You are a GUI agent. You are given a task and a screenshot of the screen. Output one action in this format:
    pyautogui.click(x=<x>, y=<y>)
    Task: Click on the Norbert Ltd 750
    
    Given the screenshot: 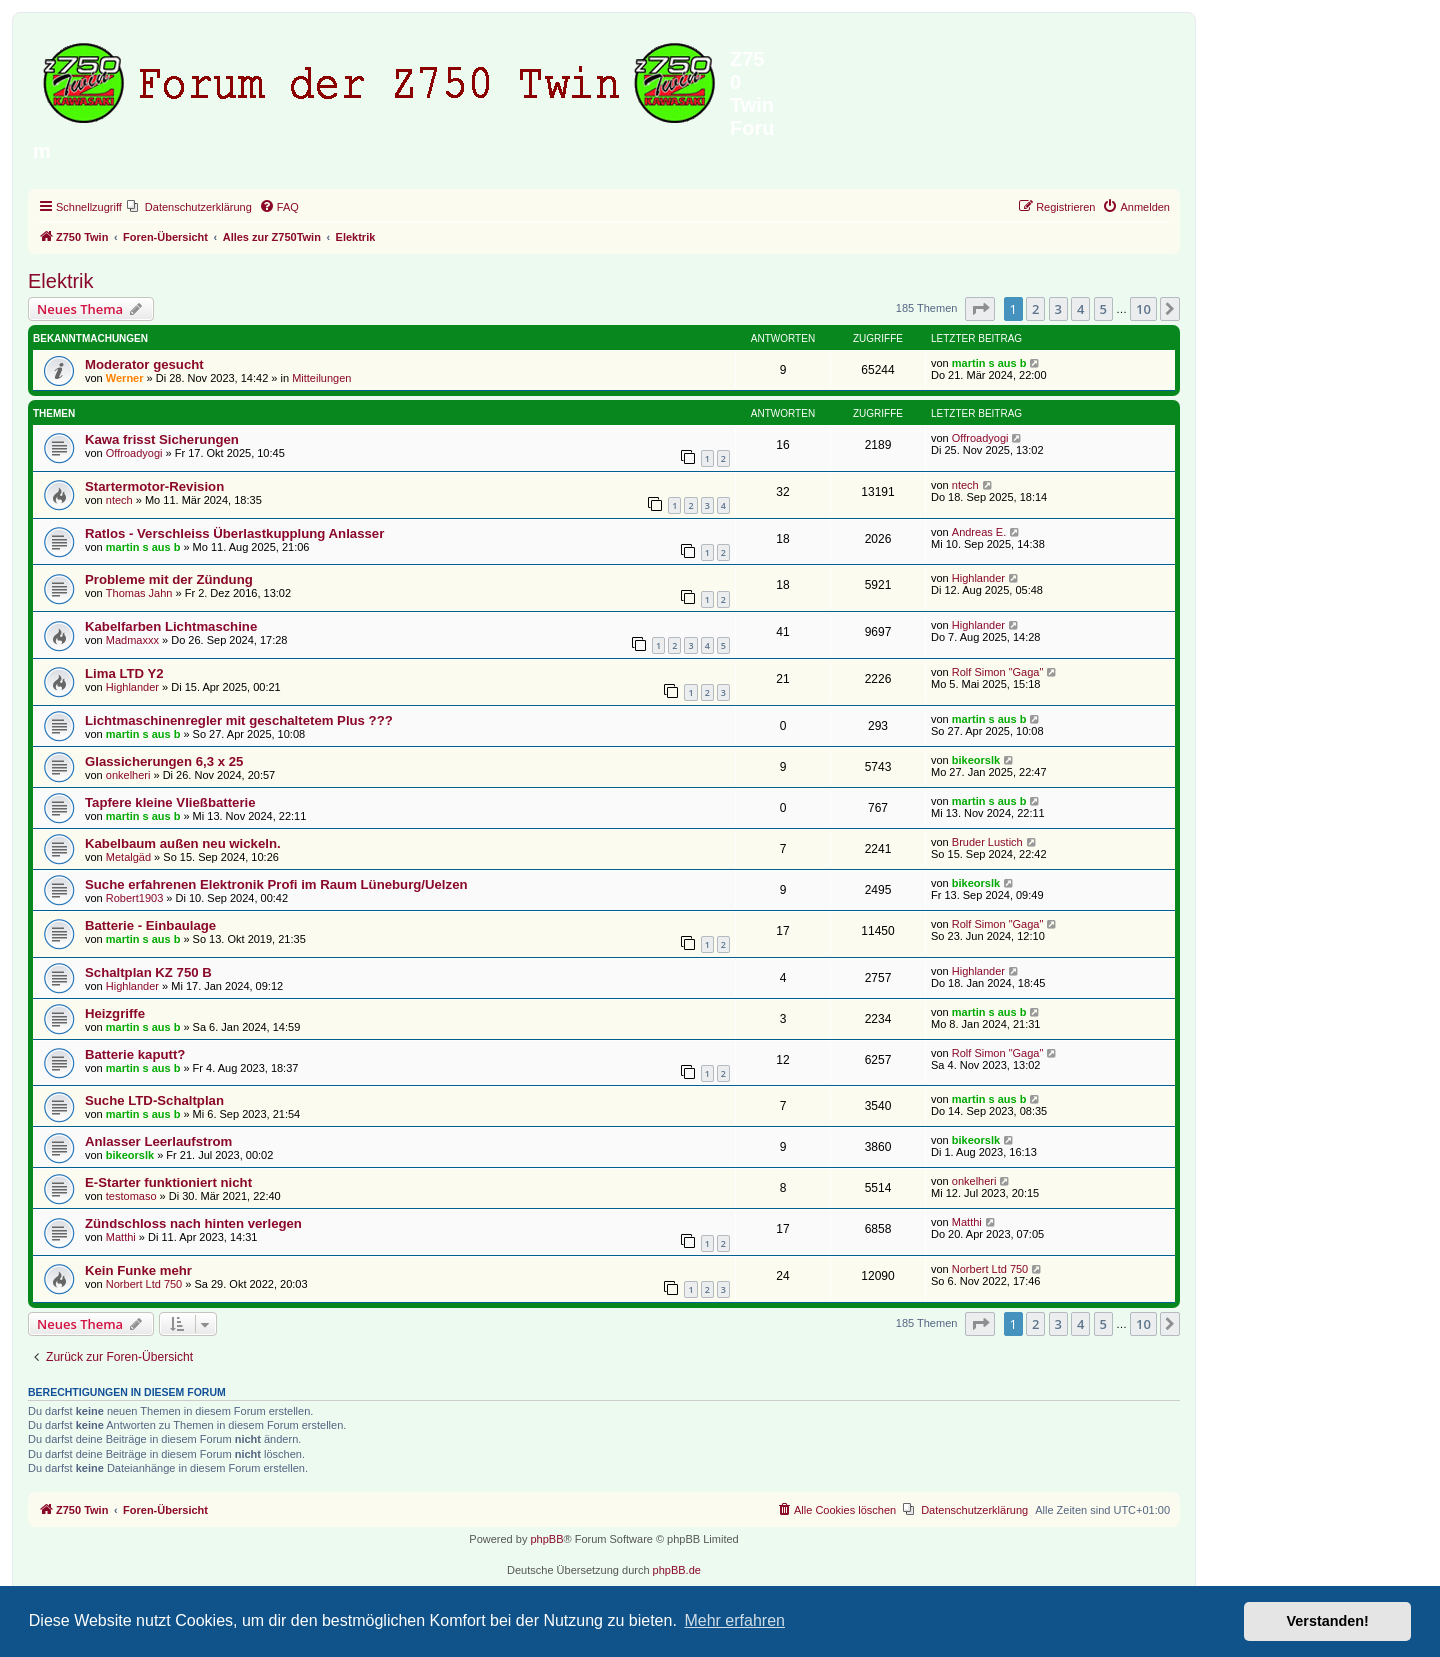 What is the action you would take?
    pyautogui.click(x=144, y=1284)
    